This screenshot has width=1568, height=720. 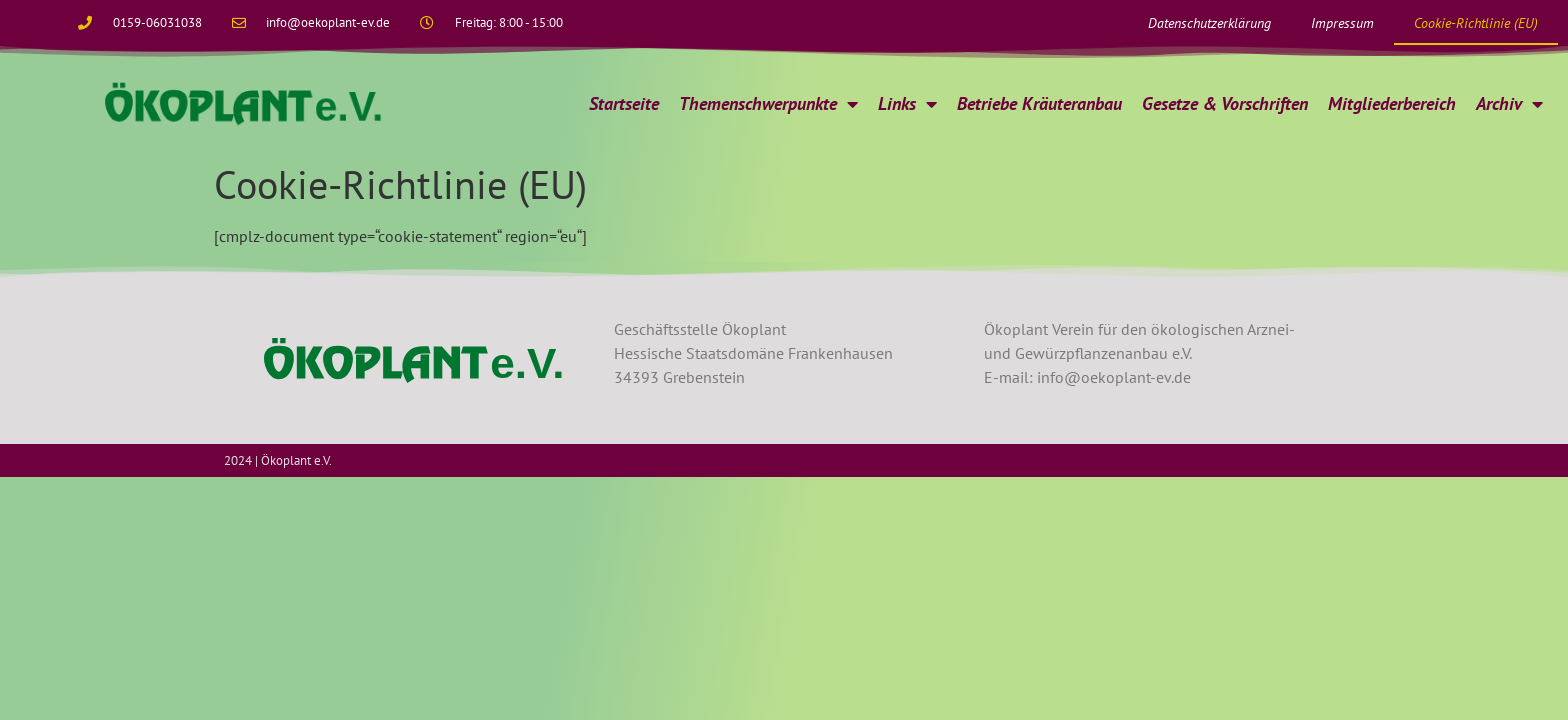 I want to click on Impressum, so click(x=1342, y=23).